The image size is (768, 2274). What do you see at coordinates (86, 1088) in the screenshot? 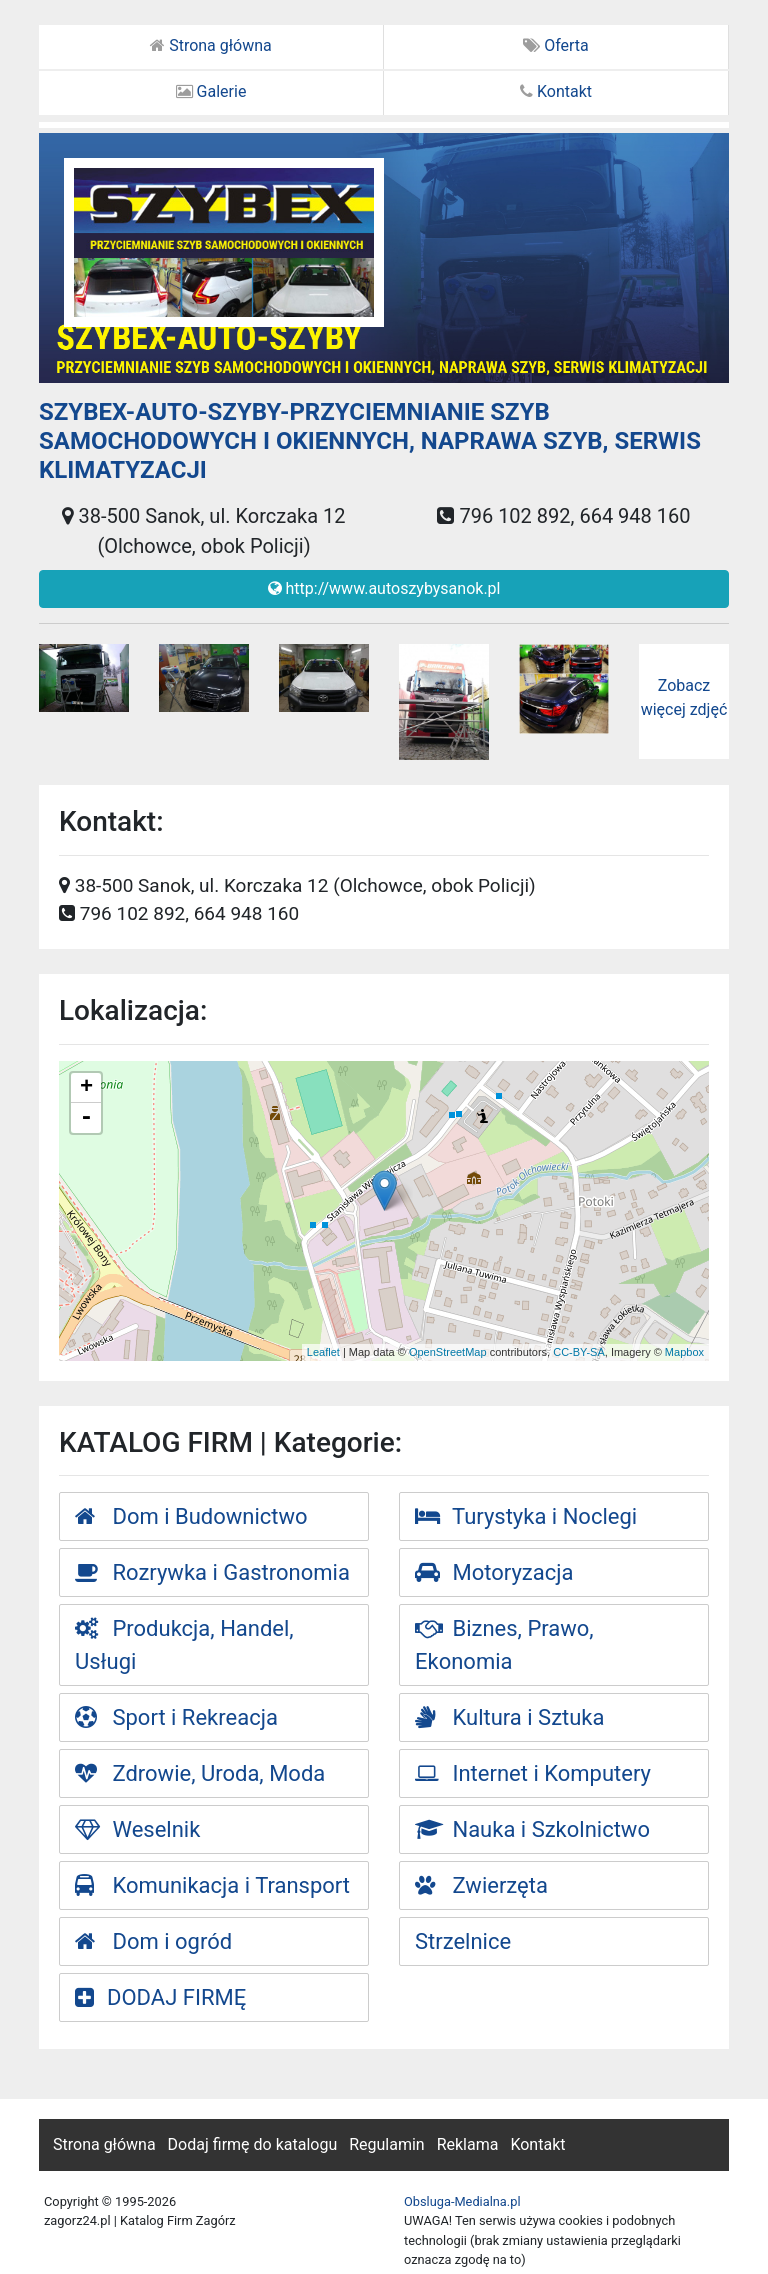
I see `+ [button]` at bounding box center [86, 1088].